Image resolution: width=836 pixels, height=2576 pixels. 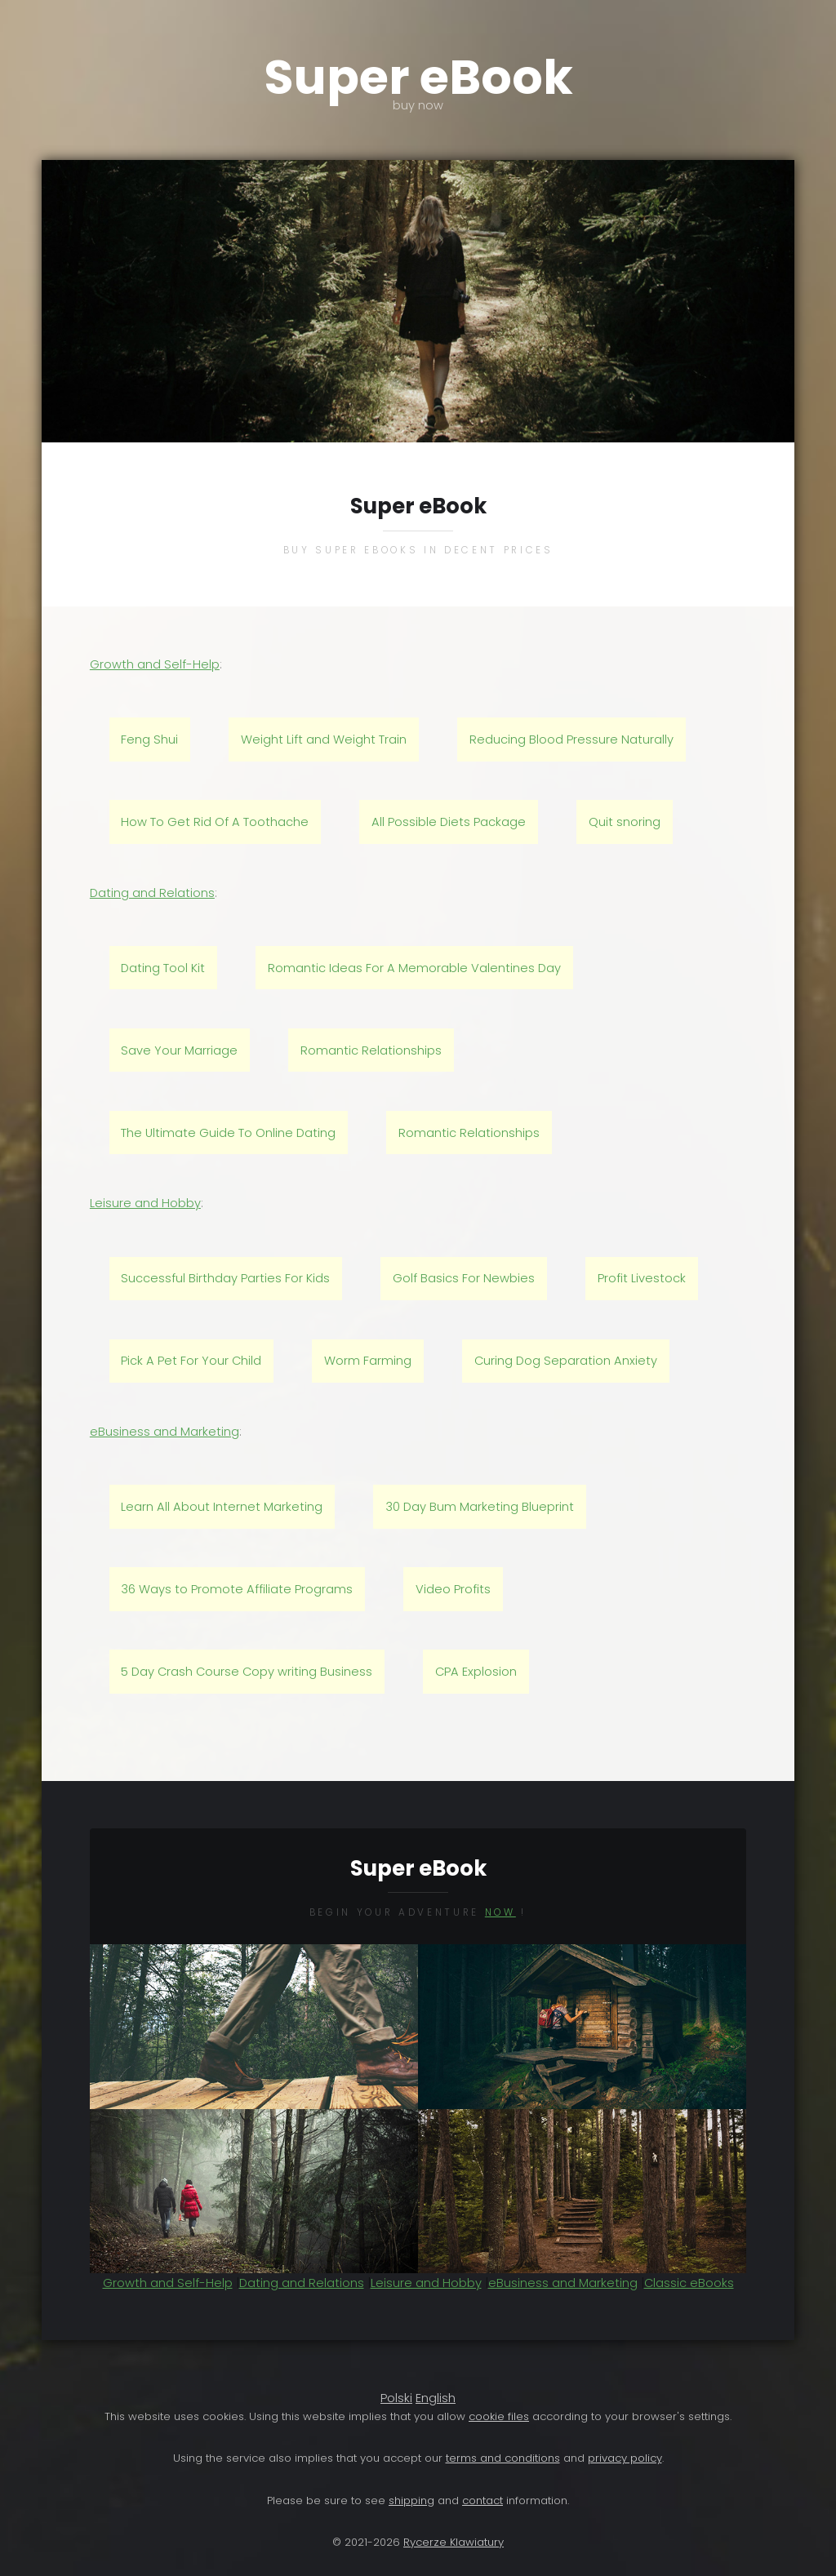 I want to click on Weight Lift and Weight Train, so click(x=324, y=739).